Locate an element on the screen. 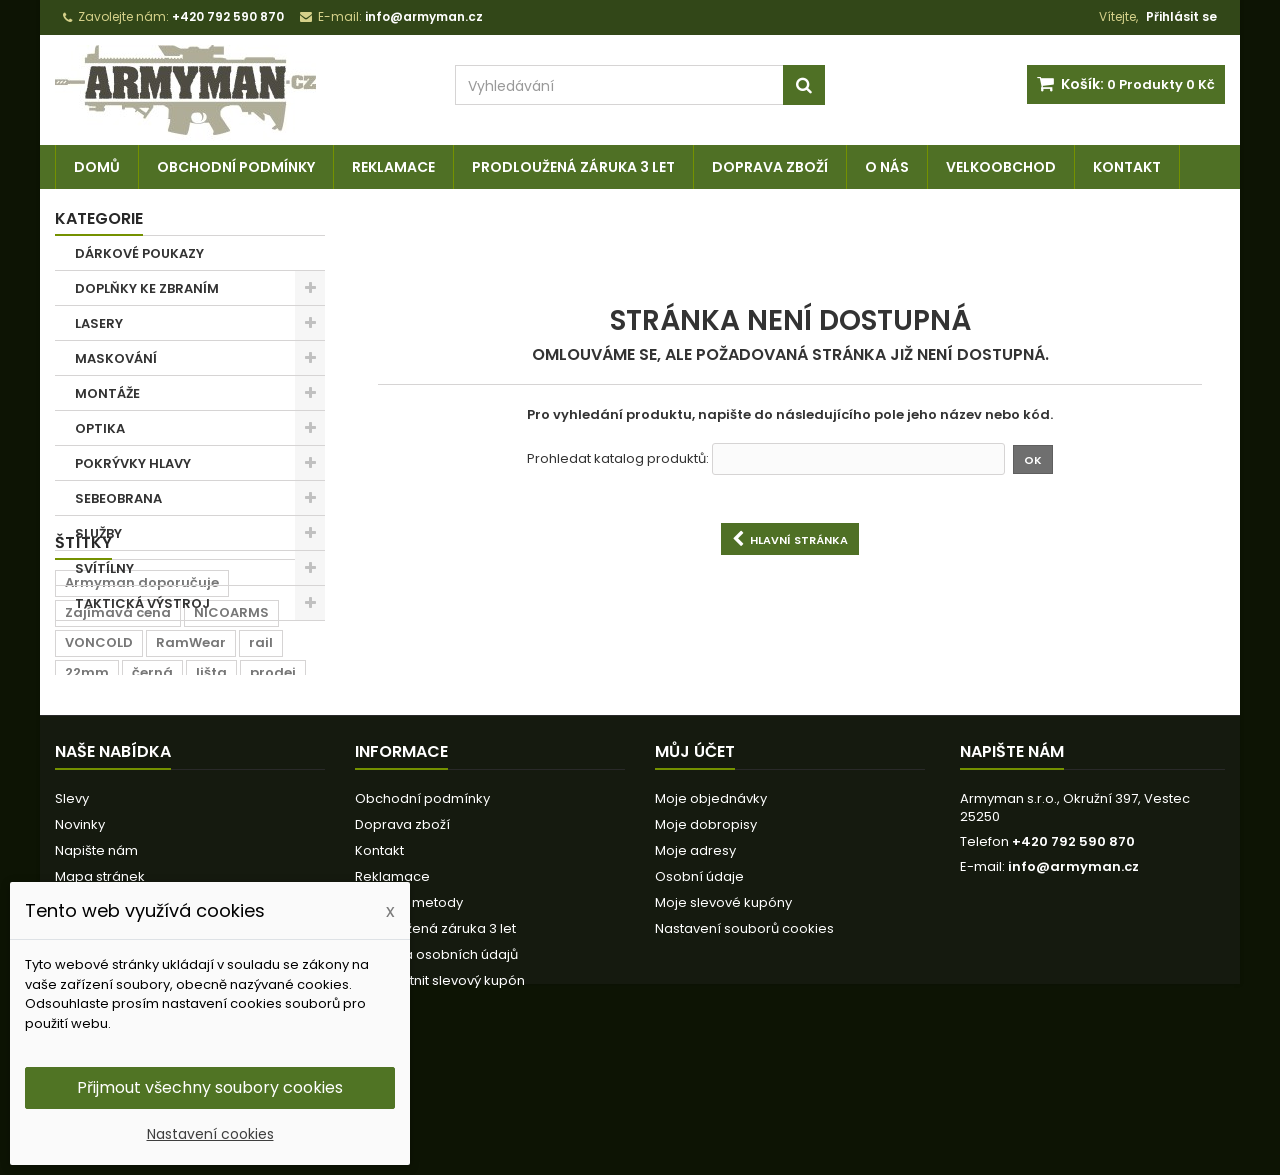 Image resolution: width=1280 pixels, height=1175 pixels. POKRÝVKY HLAVY is located at coordinates (133, 463).